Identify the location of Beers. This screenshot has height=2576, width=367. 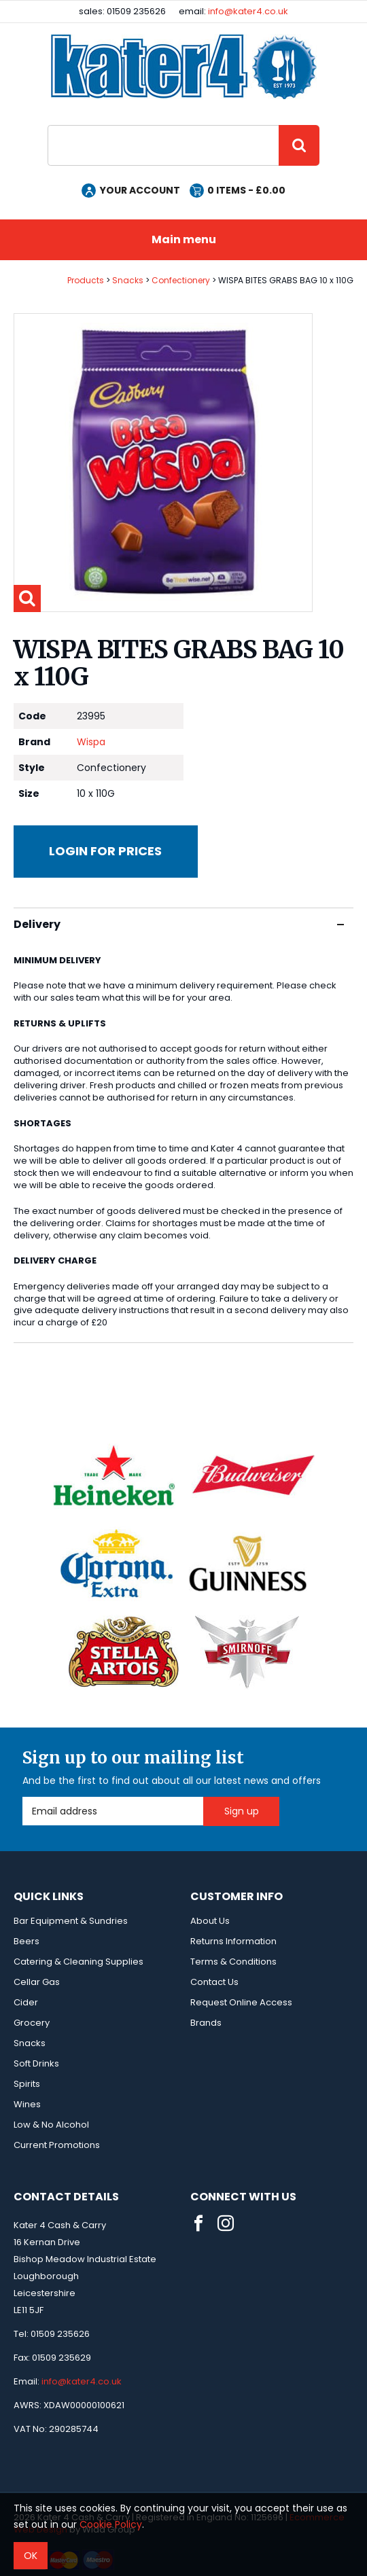
(26, 1941).